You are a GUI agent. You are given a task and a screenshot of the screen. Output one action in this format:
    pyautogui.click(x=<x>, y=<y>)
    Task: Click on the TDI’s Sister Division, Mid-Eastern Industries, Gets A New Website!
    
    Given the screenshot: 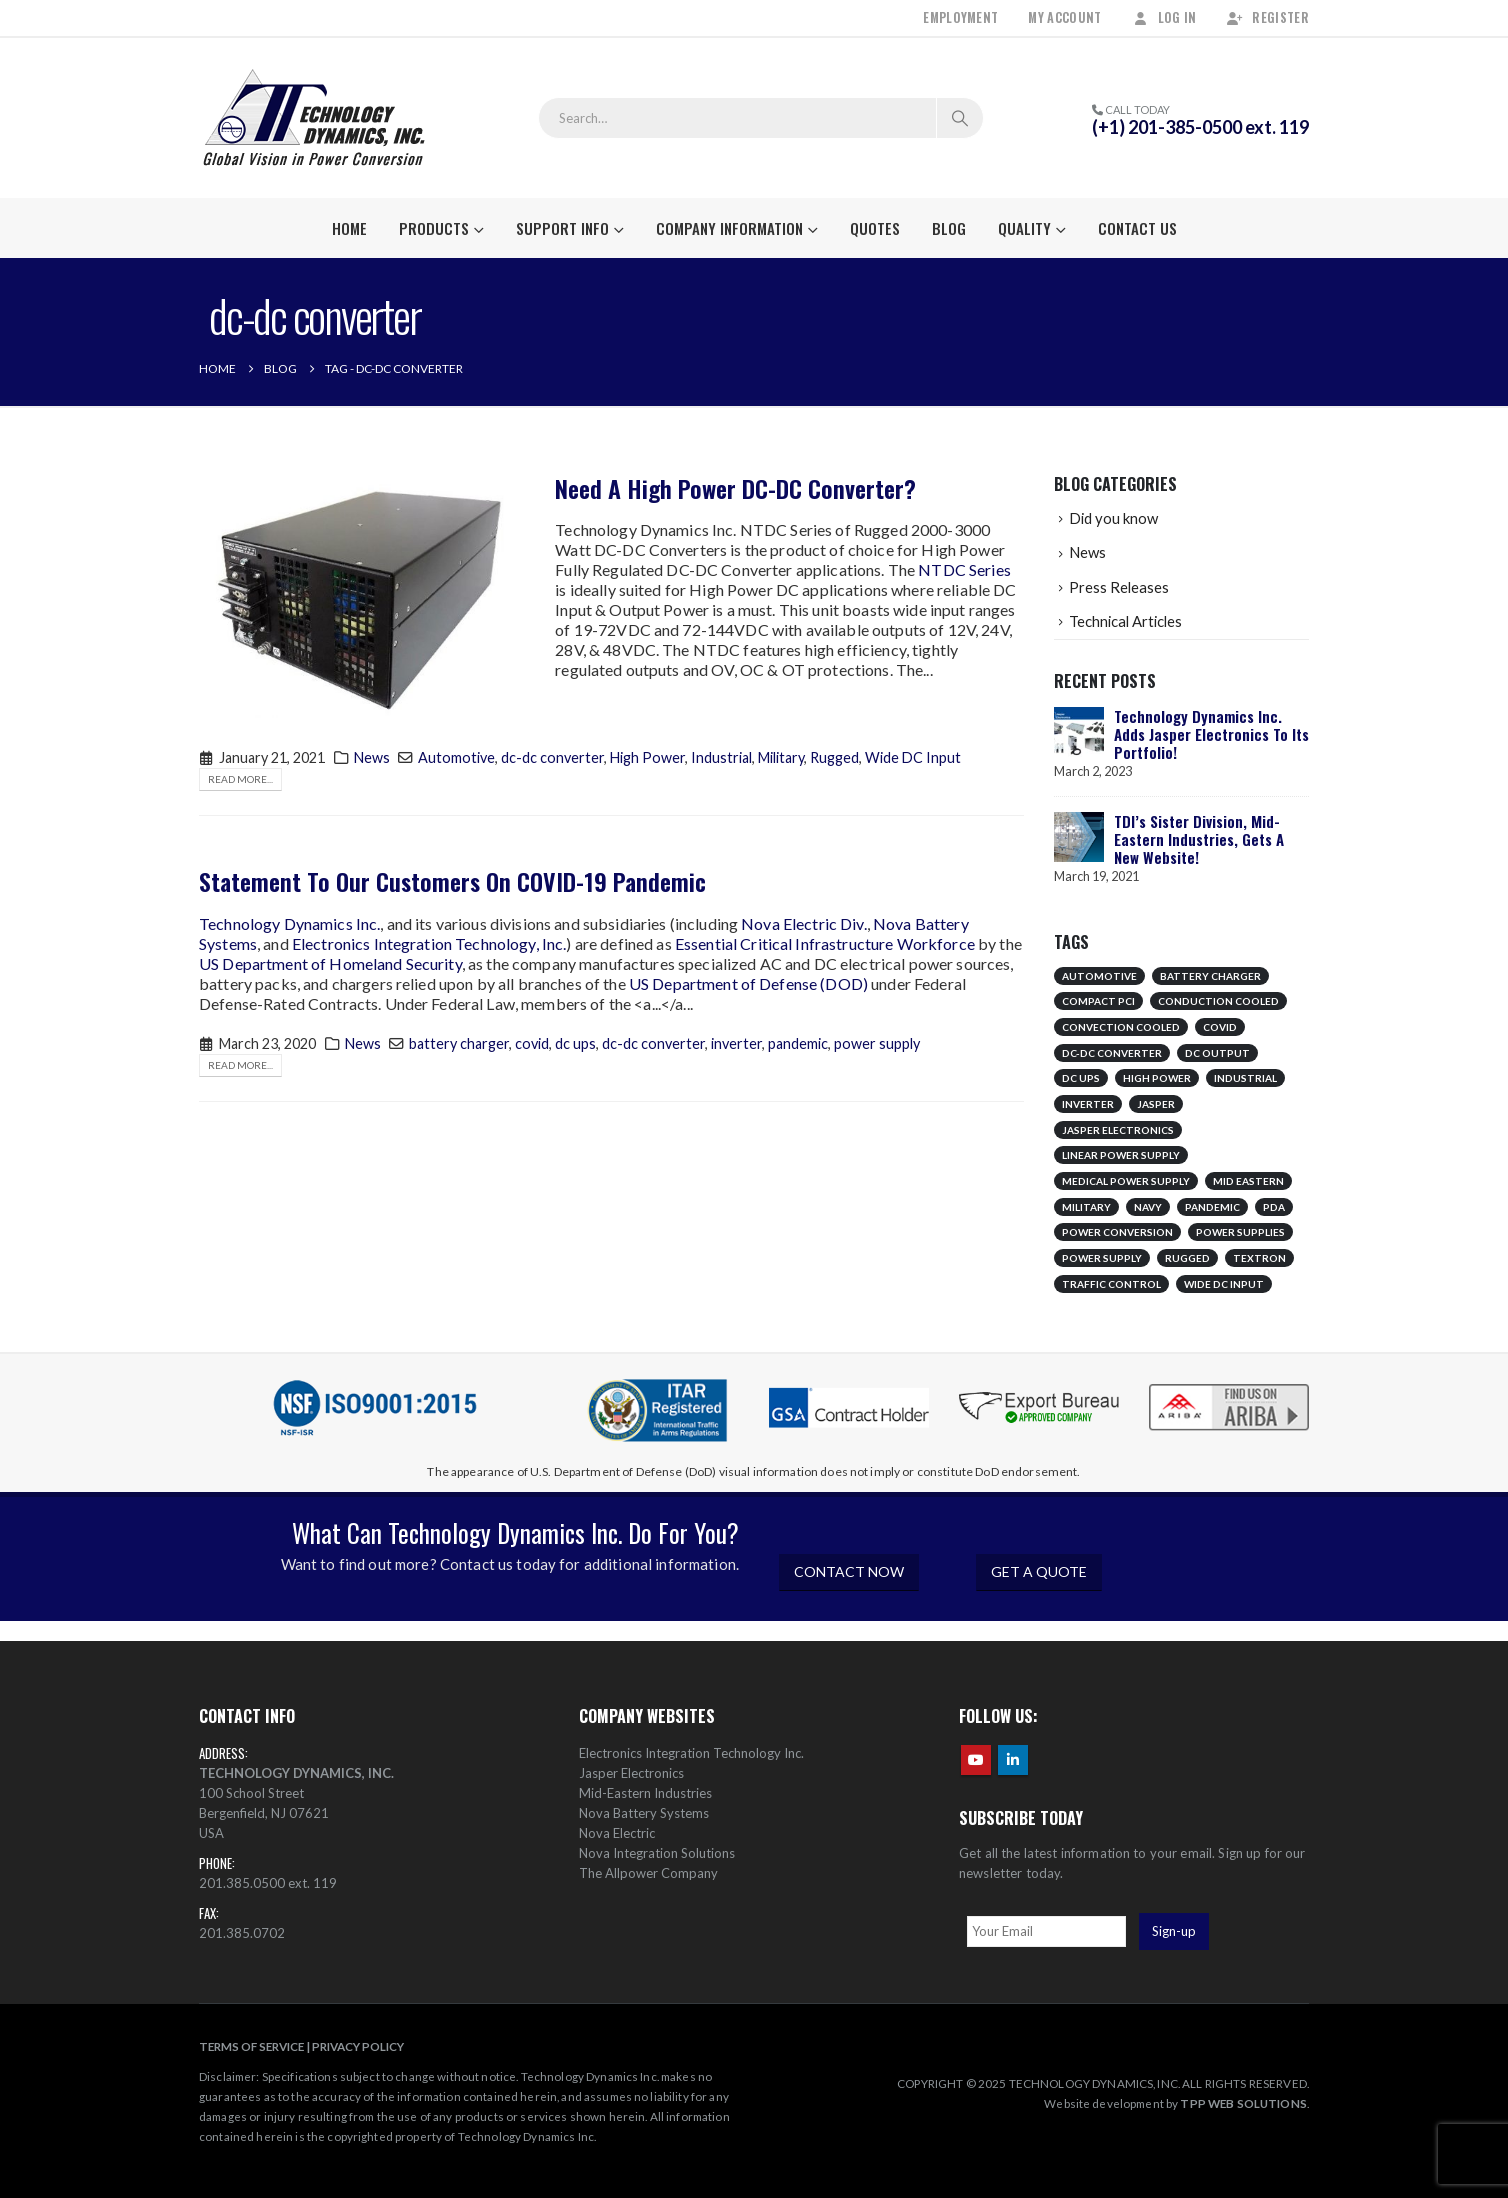 What is the action you would take?
    pyautogui.click(x=1199, y=839)
    